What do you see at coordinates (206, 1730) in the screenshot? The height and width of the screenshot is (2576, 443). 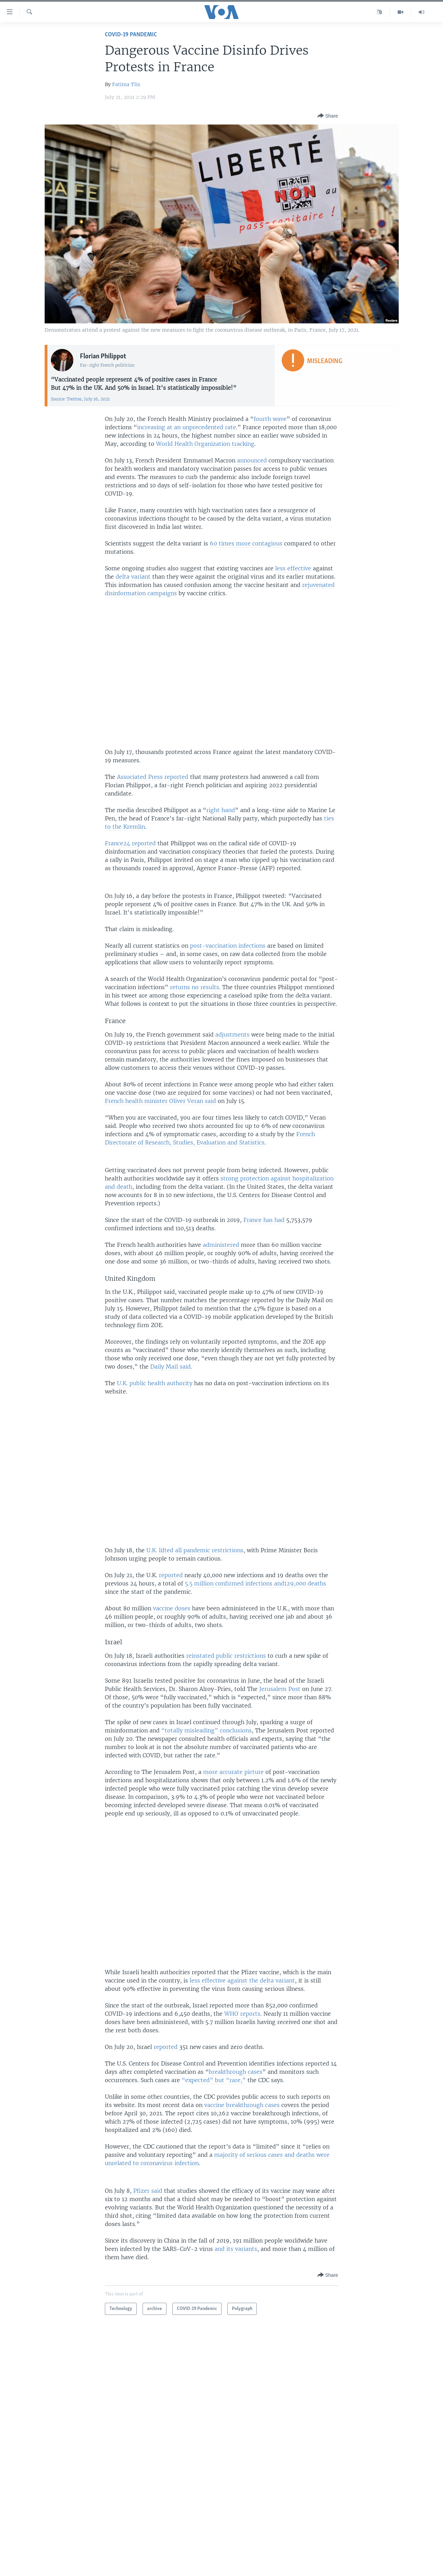 I see `“totally misleading” conclusions` at bounding box center [206, 1730].